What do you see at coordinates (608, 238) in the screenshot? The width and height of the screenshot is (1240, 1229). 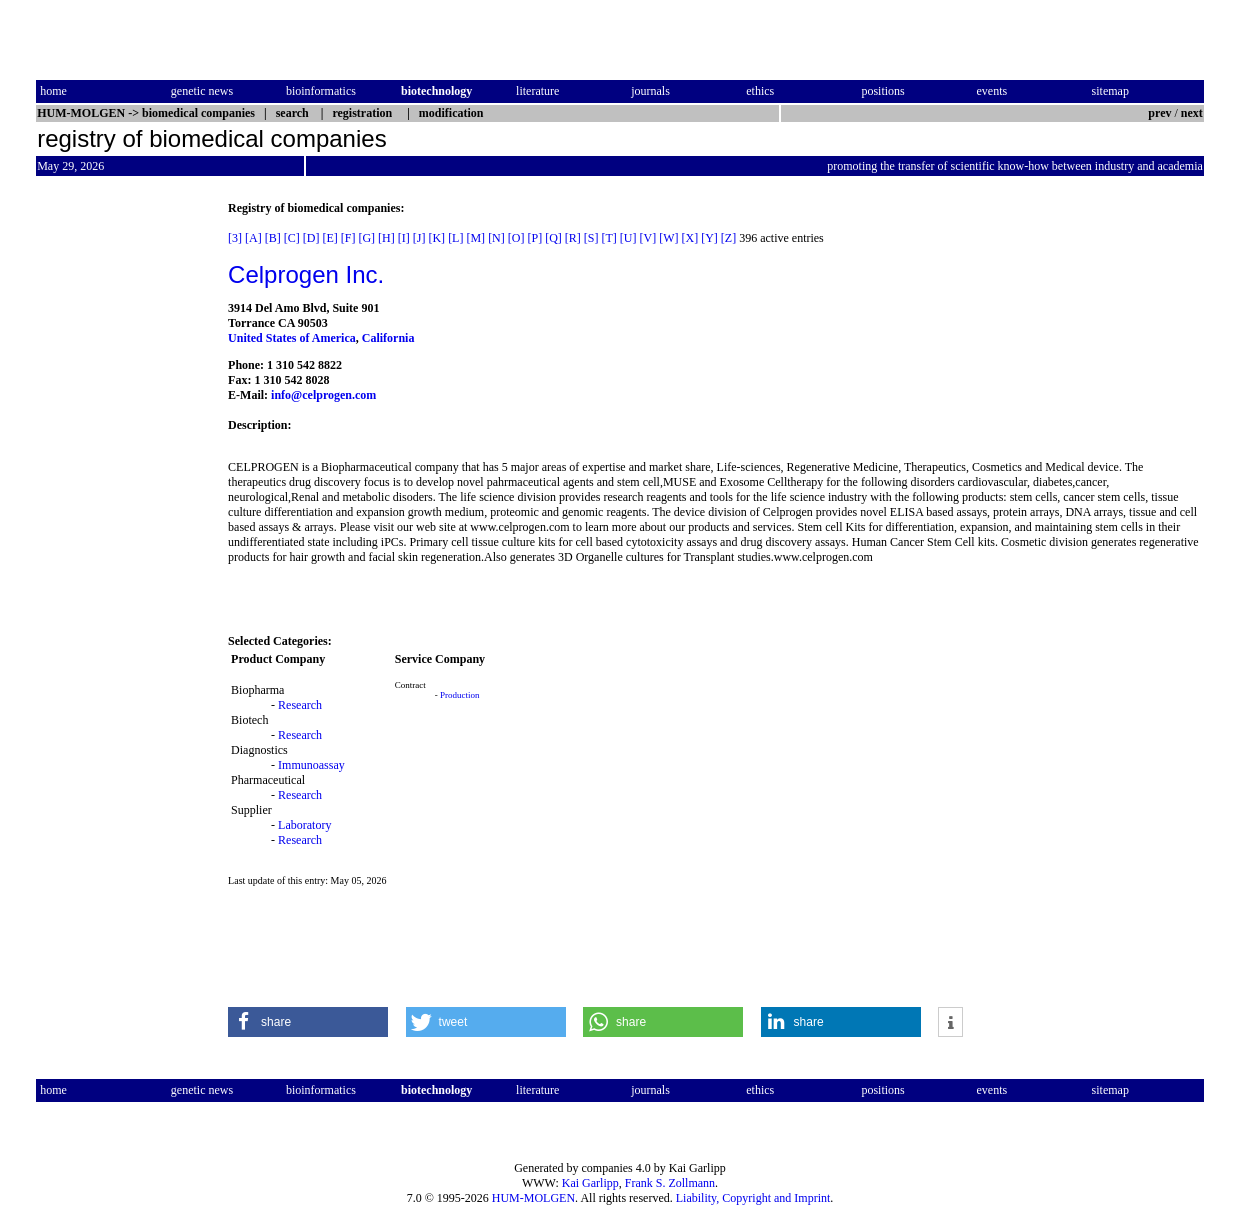 I see `[T]` at bounding box center [608, 238].